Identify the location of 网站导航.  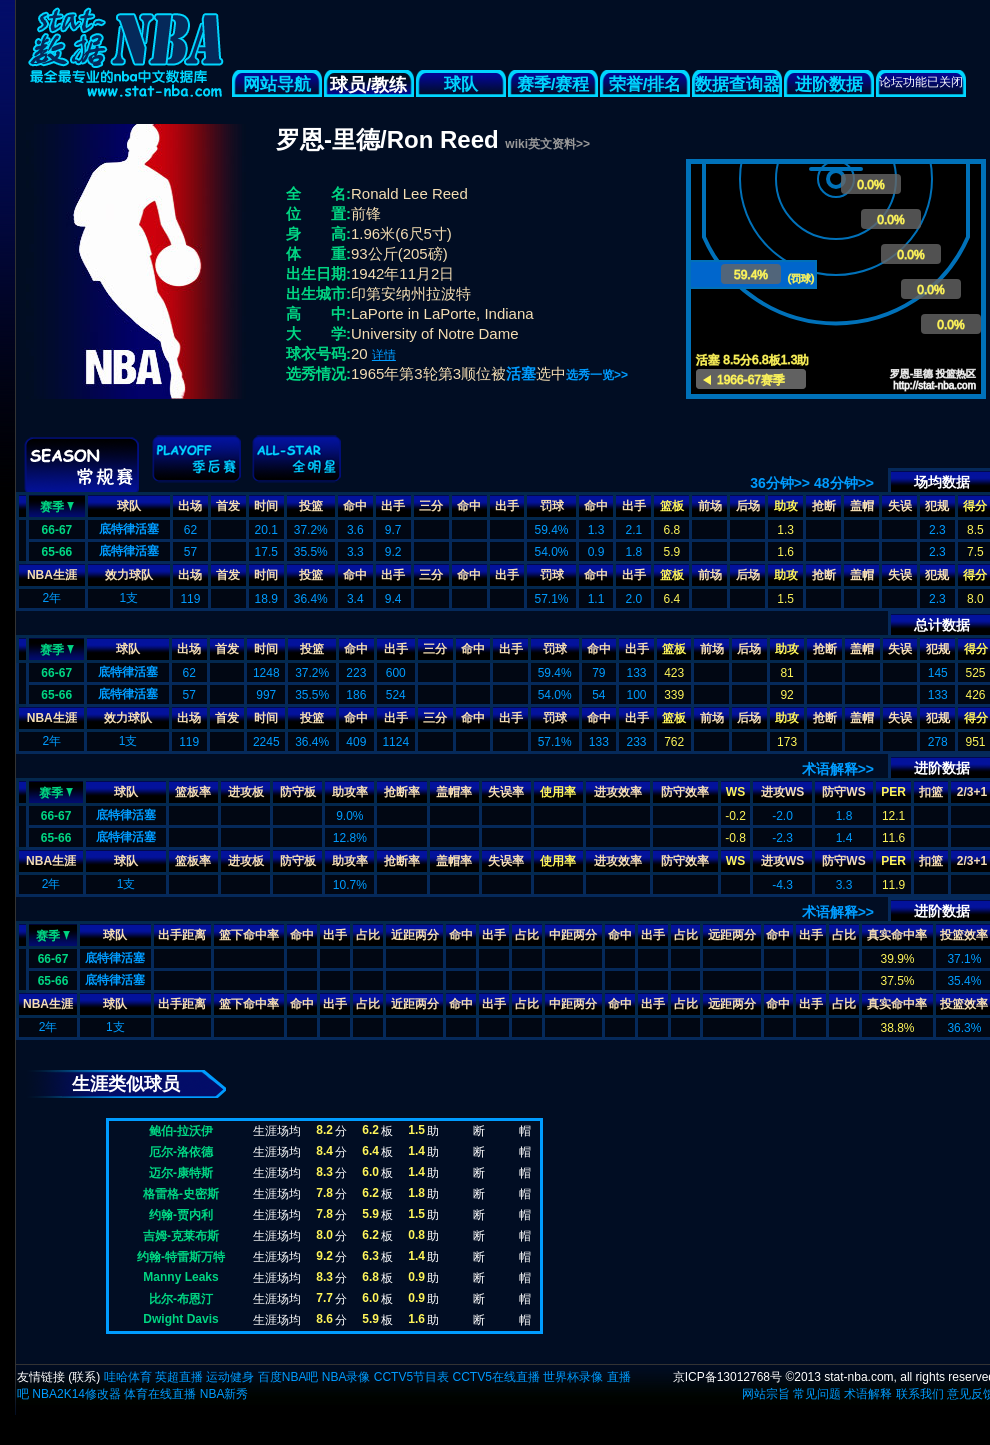
(277, 84).